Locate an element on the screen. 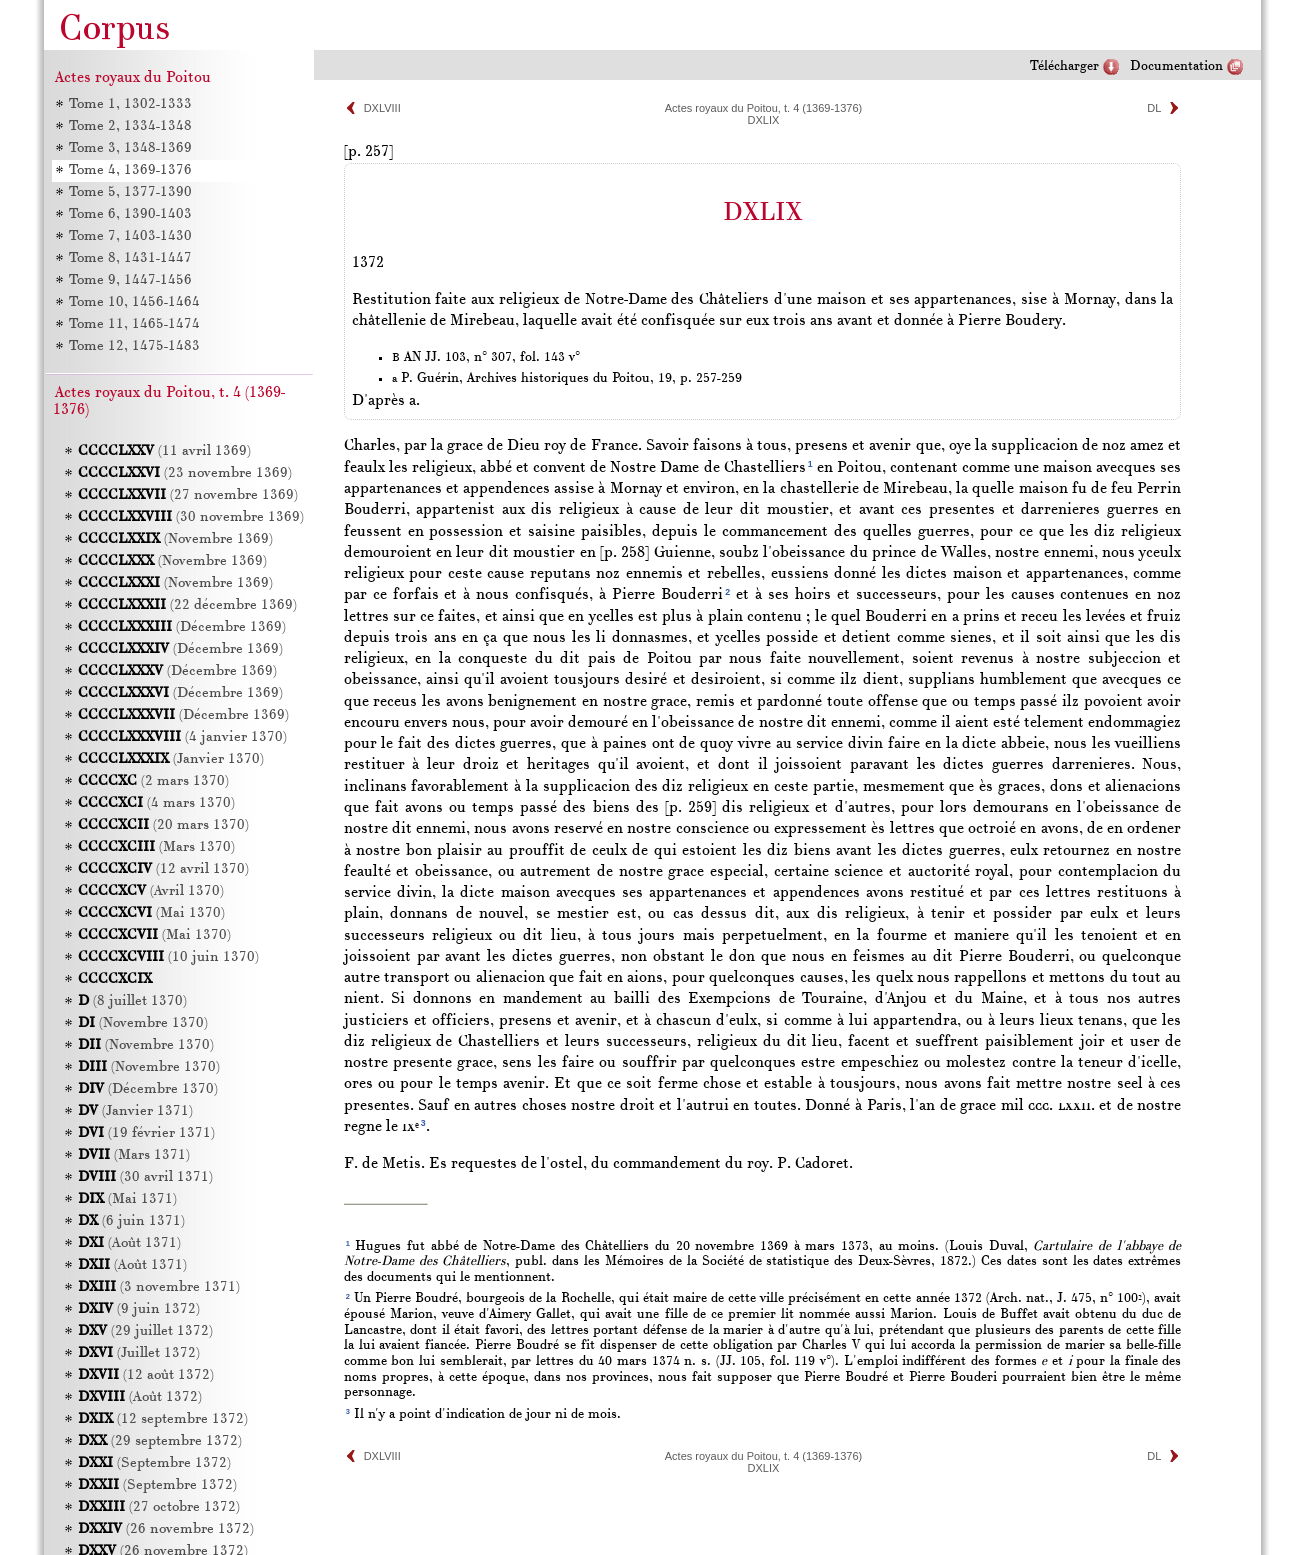 The image size is (1305, 1555). (12 septembre 1372) is located at coordinates (163, 1419).